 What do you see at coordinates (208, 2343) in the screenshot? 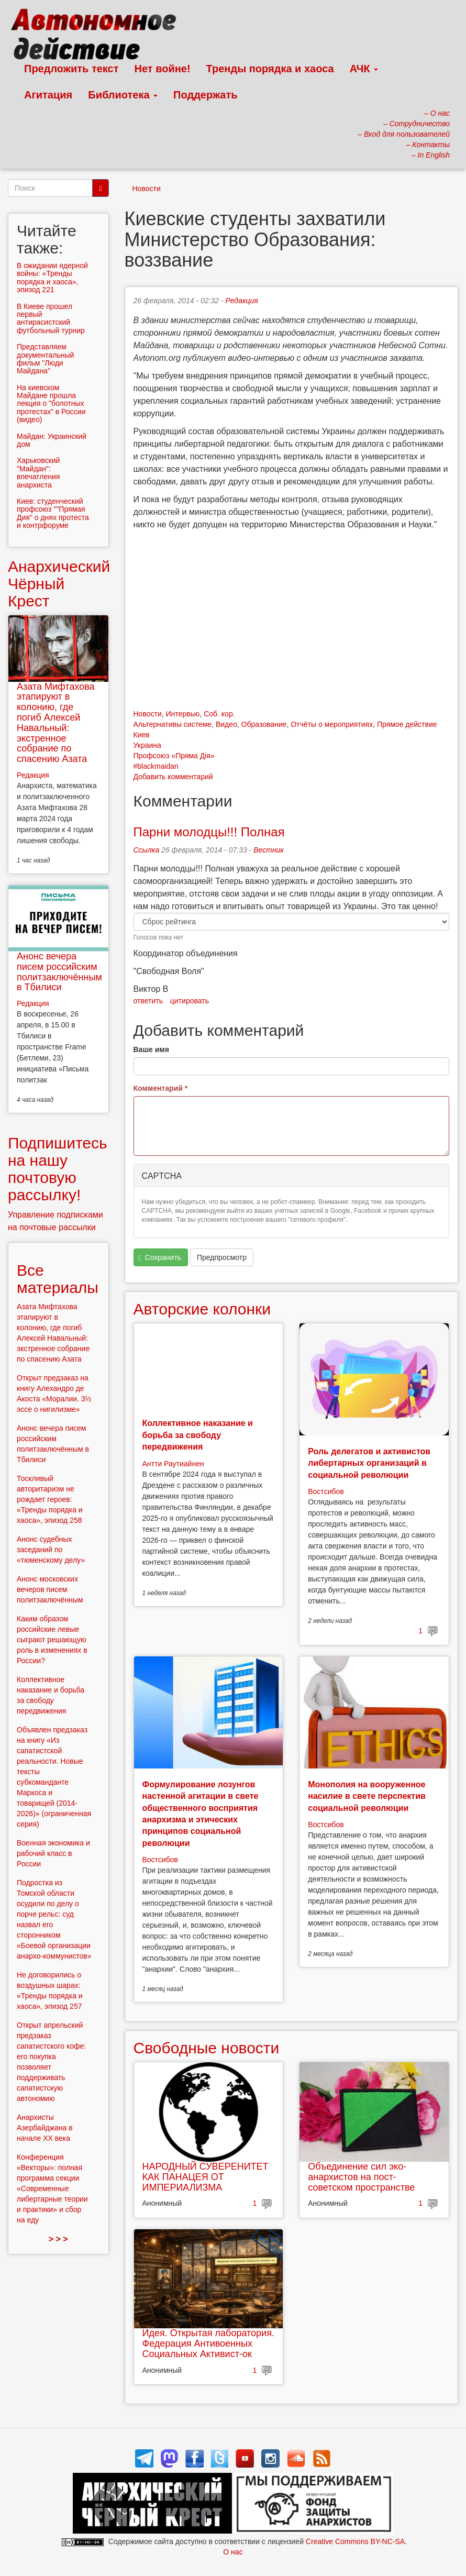
I see `Идея. Открытая лаборатория. Федерация Антивоенных Социальных Активист-ок` at bounding box center [208, 2343].